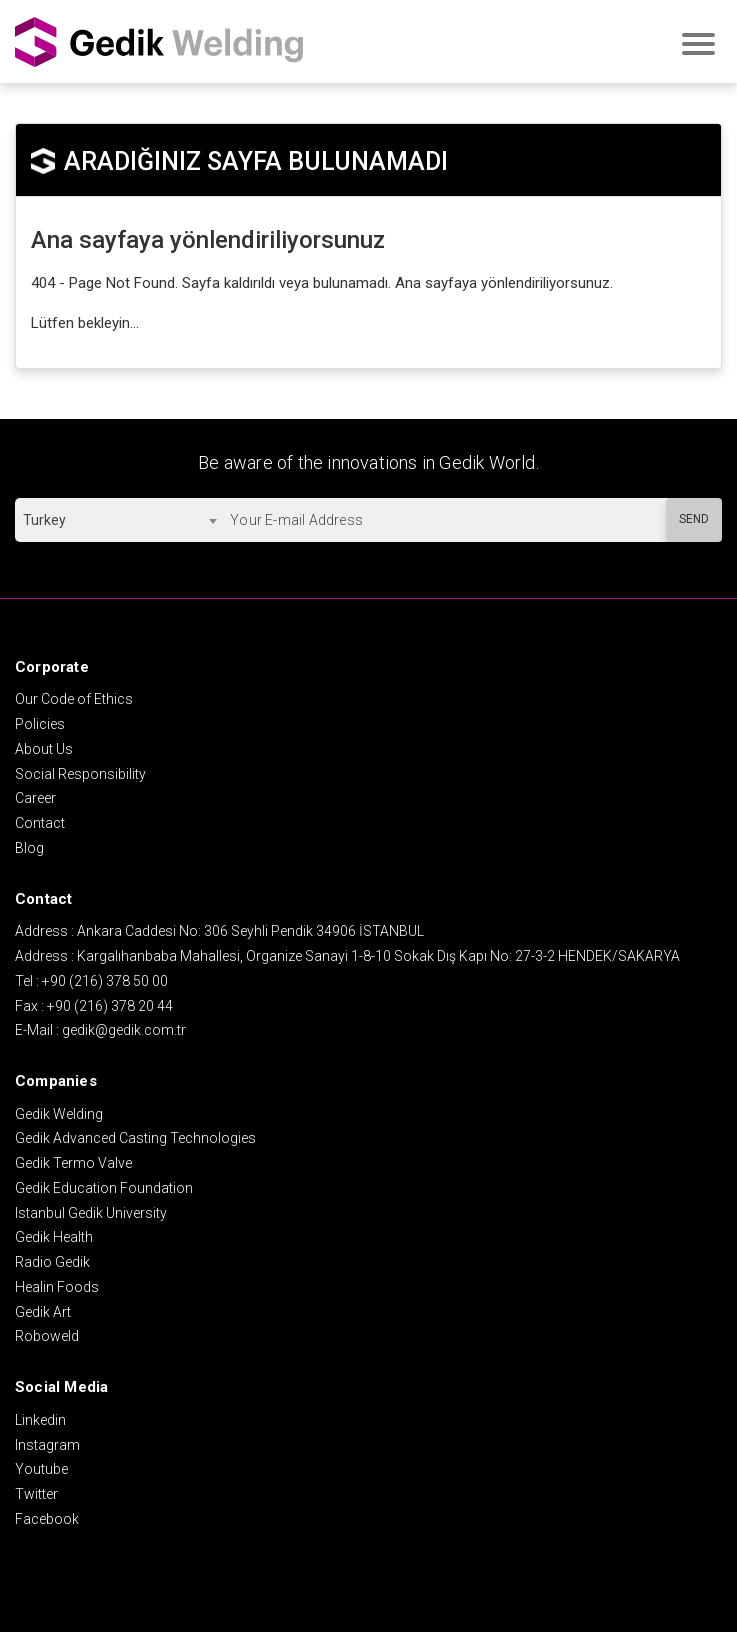 Image resolution: width=737 pixels, height=1632 pixels. Describe the element at coordinates (110, 1006) in the screenshot. I see `+90 (216) 378 20 44` at that location.